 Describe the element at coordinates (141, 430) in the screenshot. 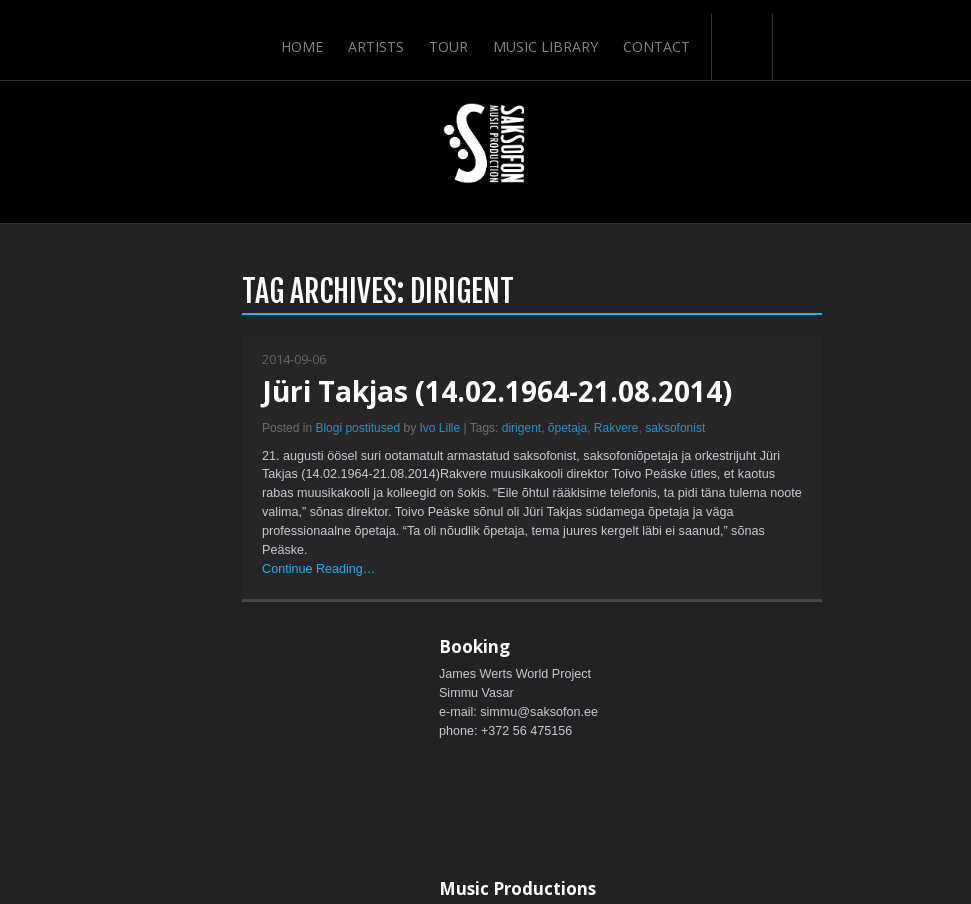

I see `Blogi postitused` at that location.